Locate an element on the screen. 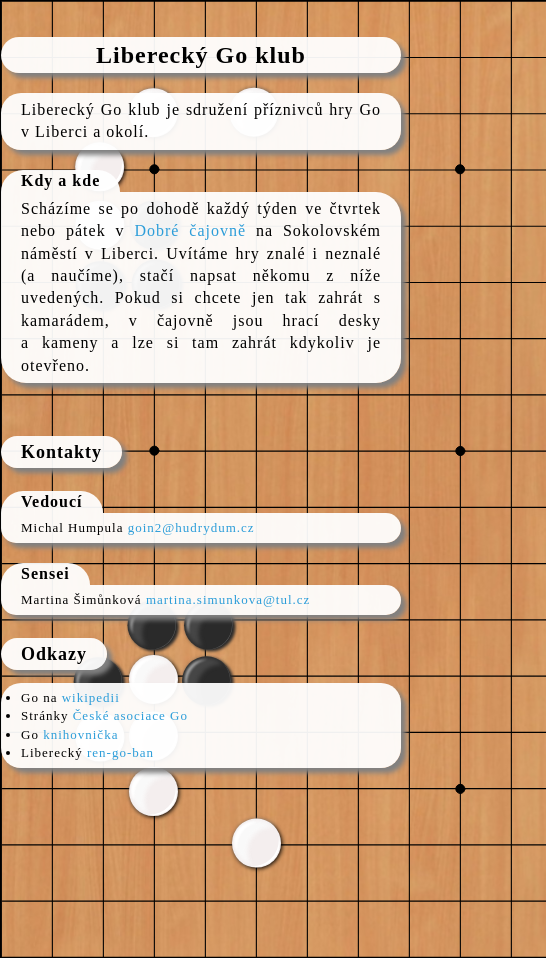 The height and width of the screenshot is (958, 546). České asociace Go is located at coordinates (130, 715).